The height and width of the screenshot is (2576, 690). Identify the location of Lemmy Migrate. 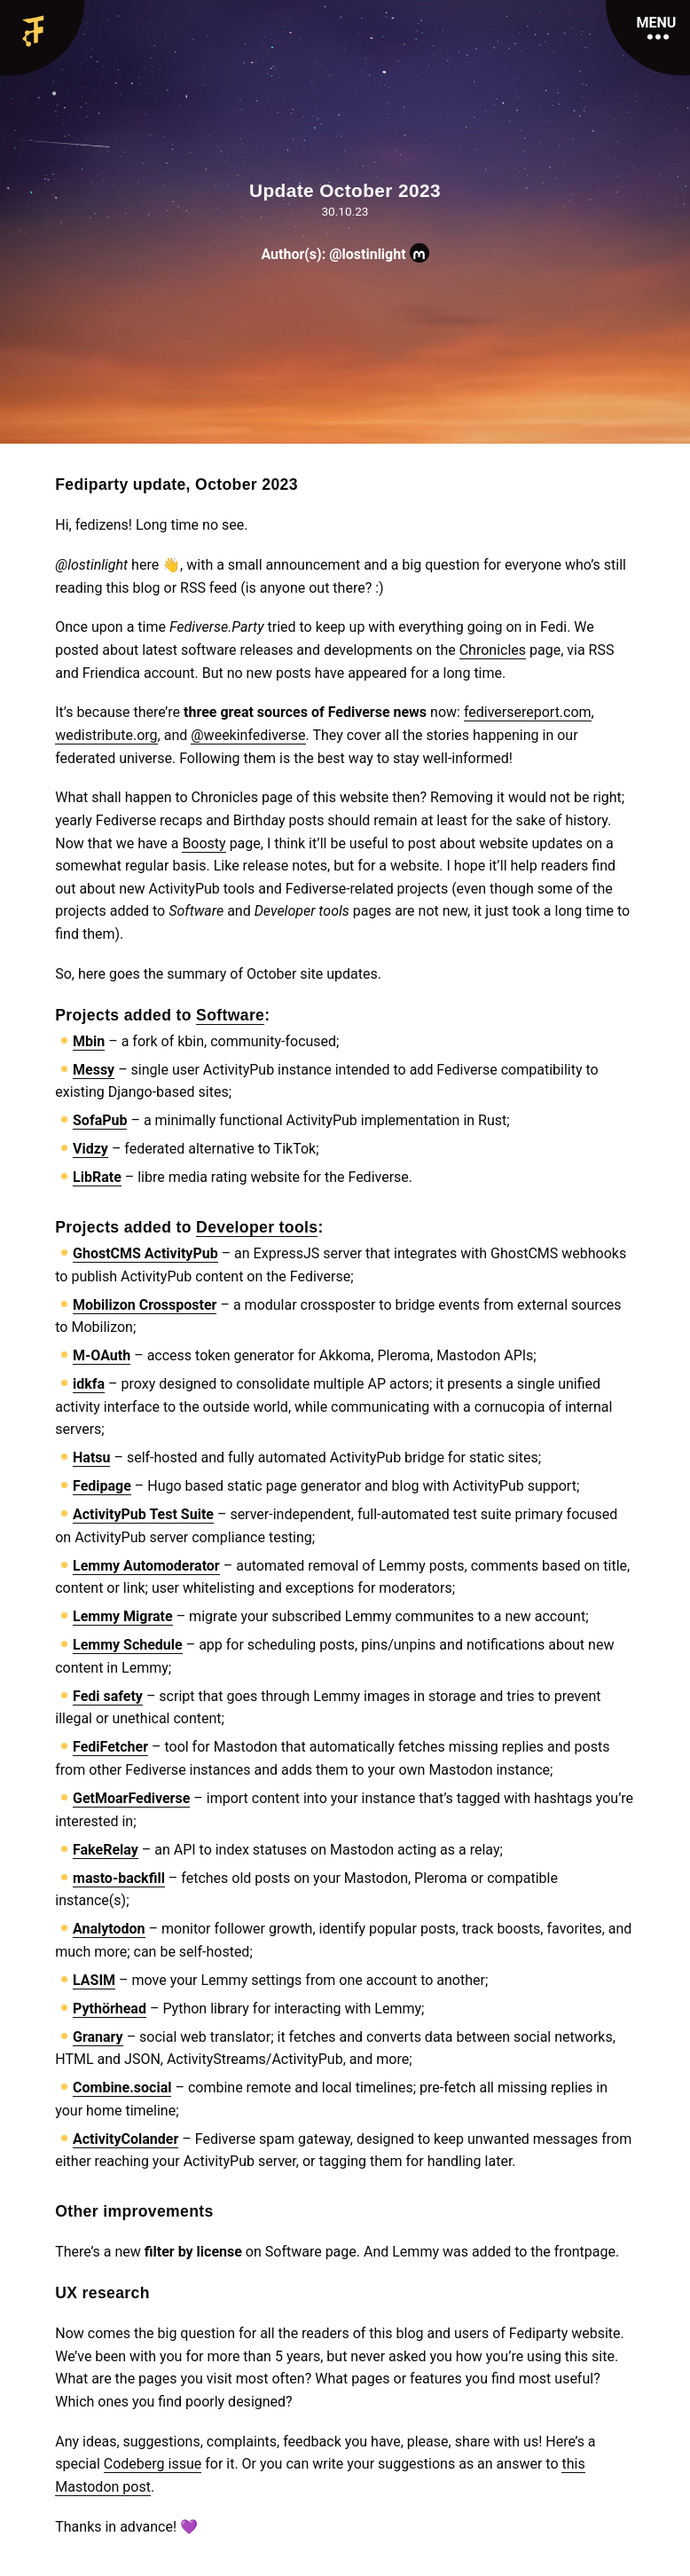
(123, 1616).